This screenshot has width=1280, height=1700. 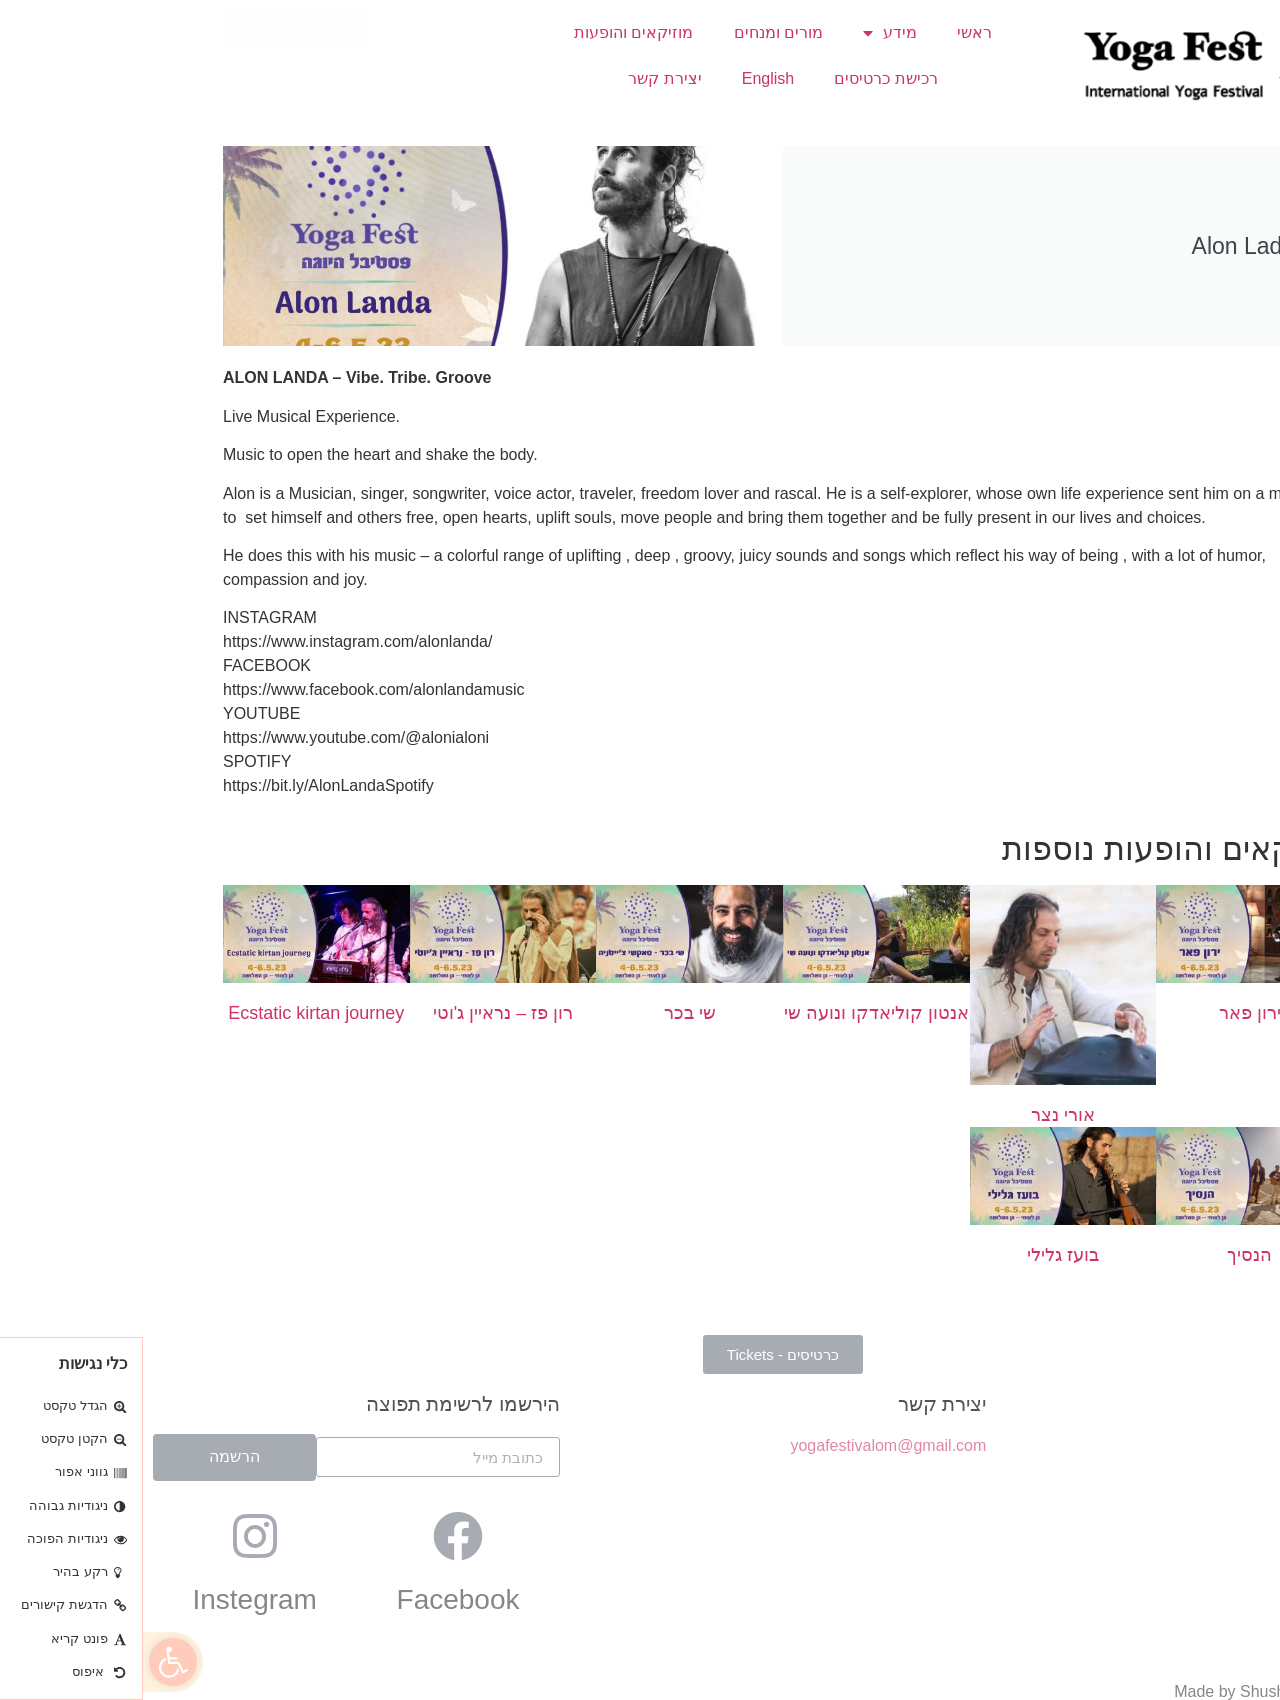 I want to click on אנטון קוליאדקו ונועה שי, so click(x=733, y=1013).